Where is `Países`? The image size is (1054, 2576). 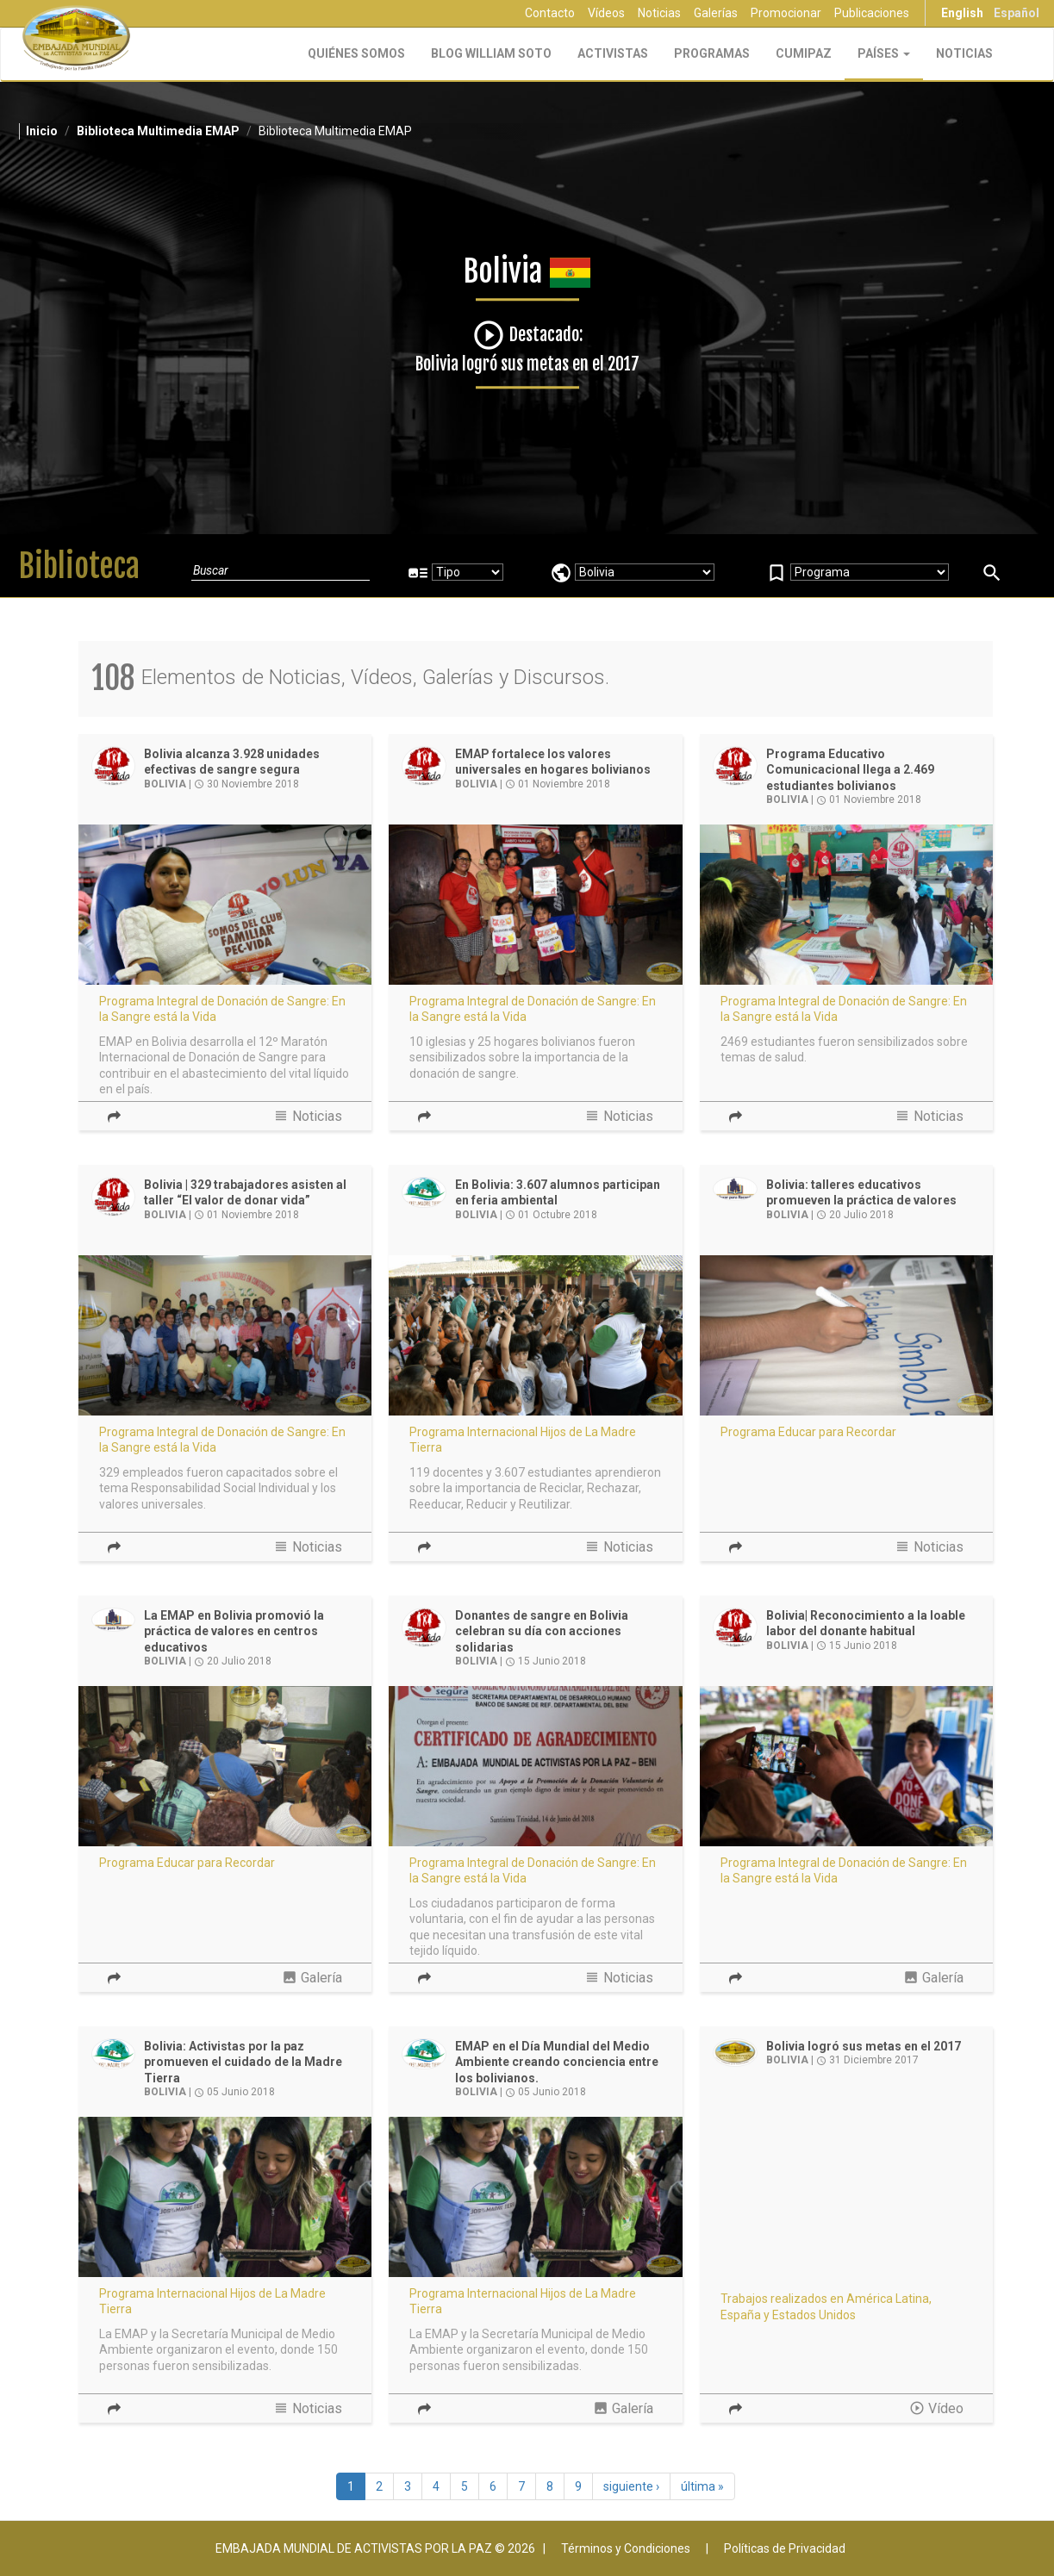
Países is located at coordinates (884, 53).